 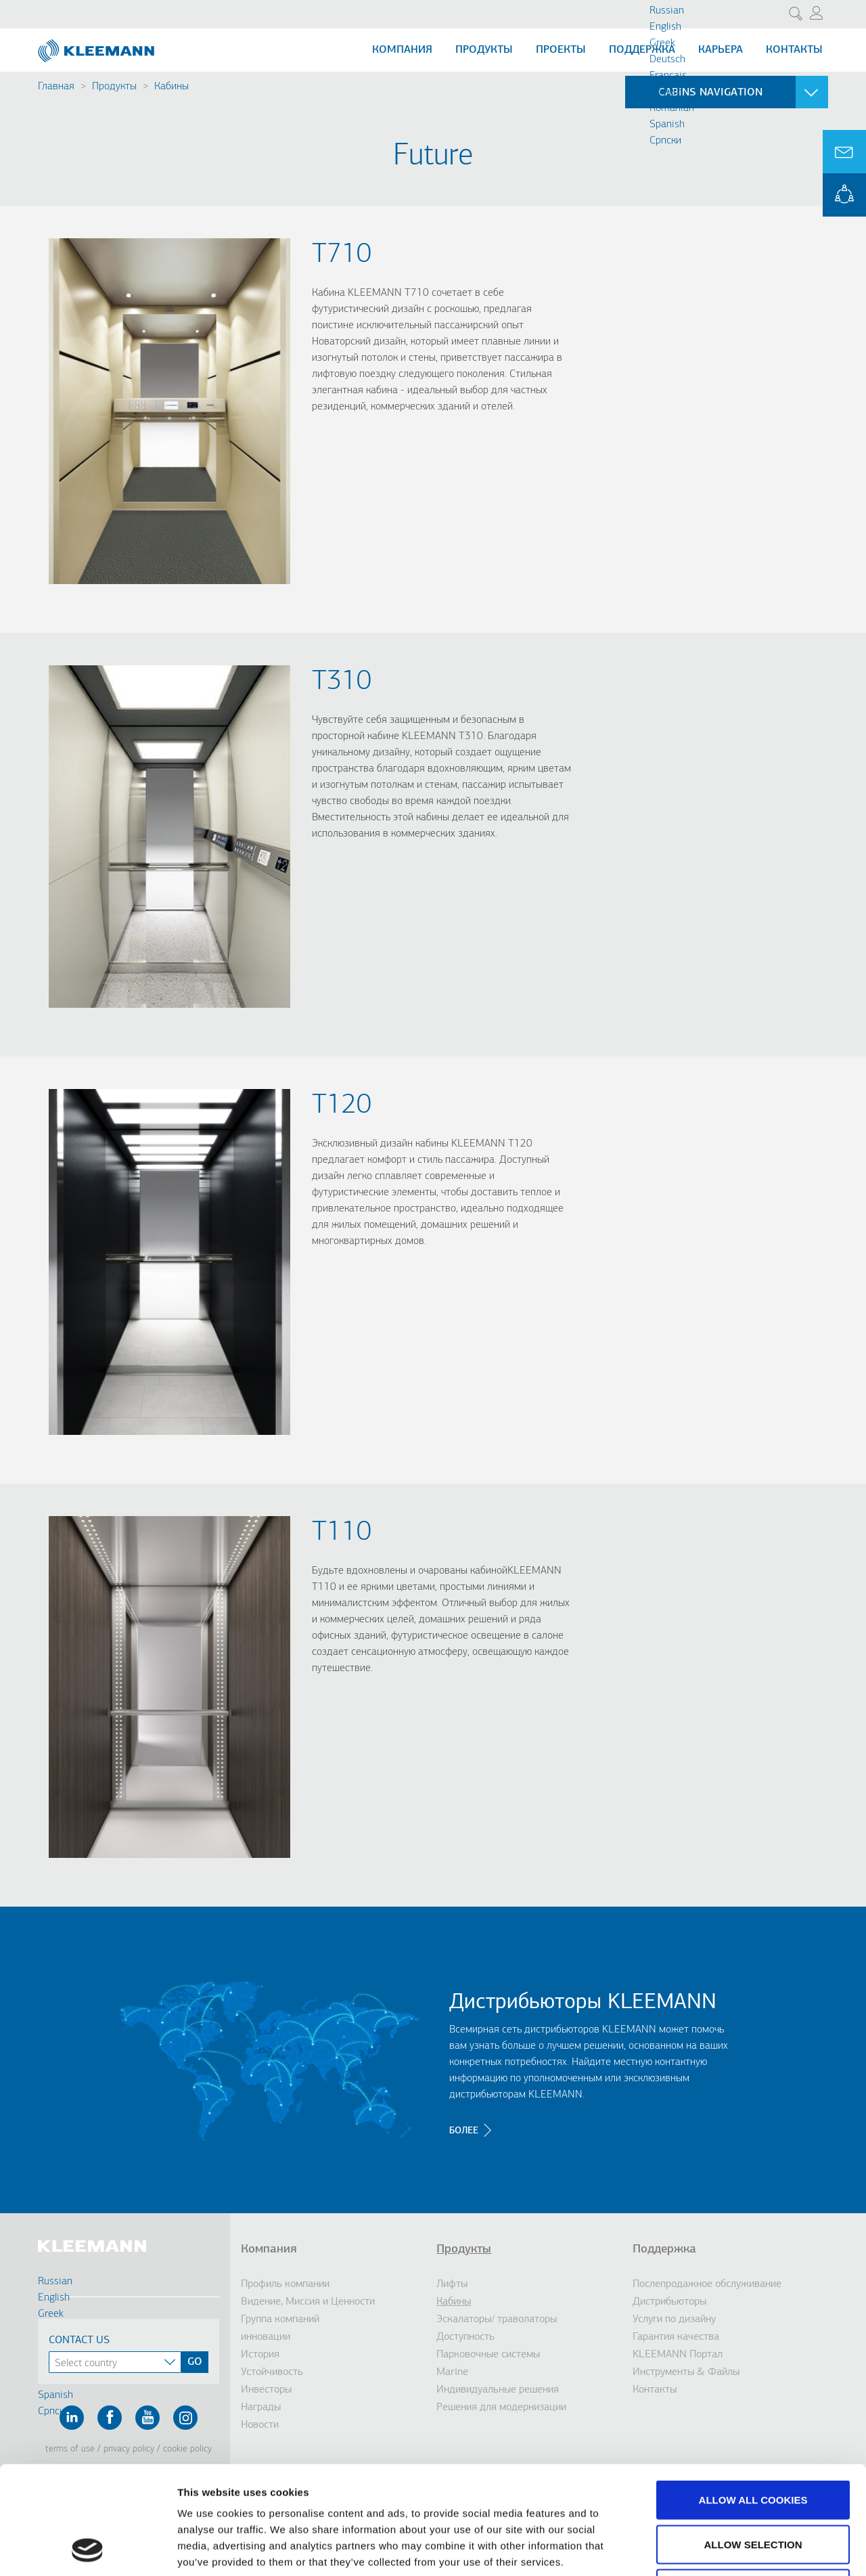 I want to click on Лифты, so click(x=452, y=2284).